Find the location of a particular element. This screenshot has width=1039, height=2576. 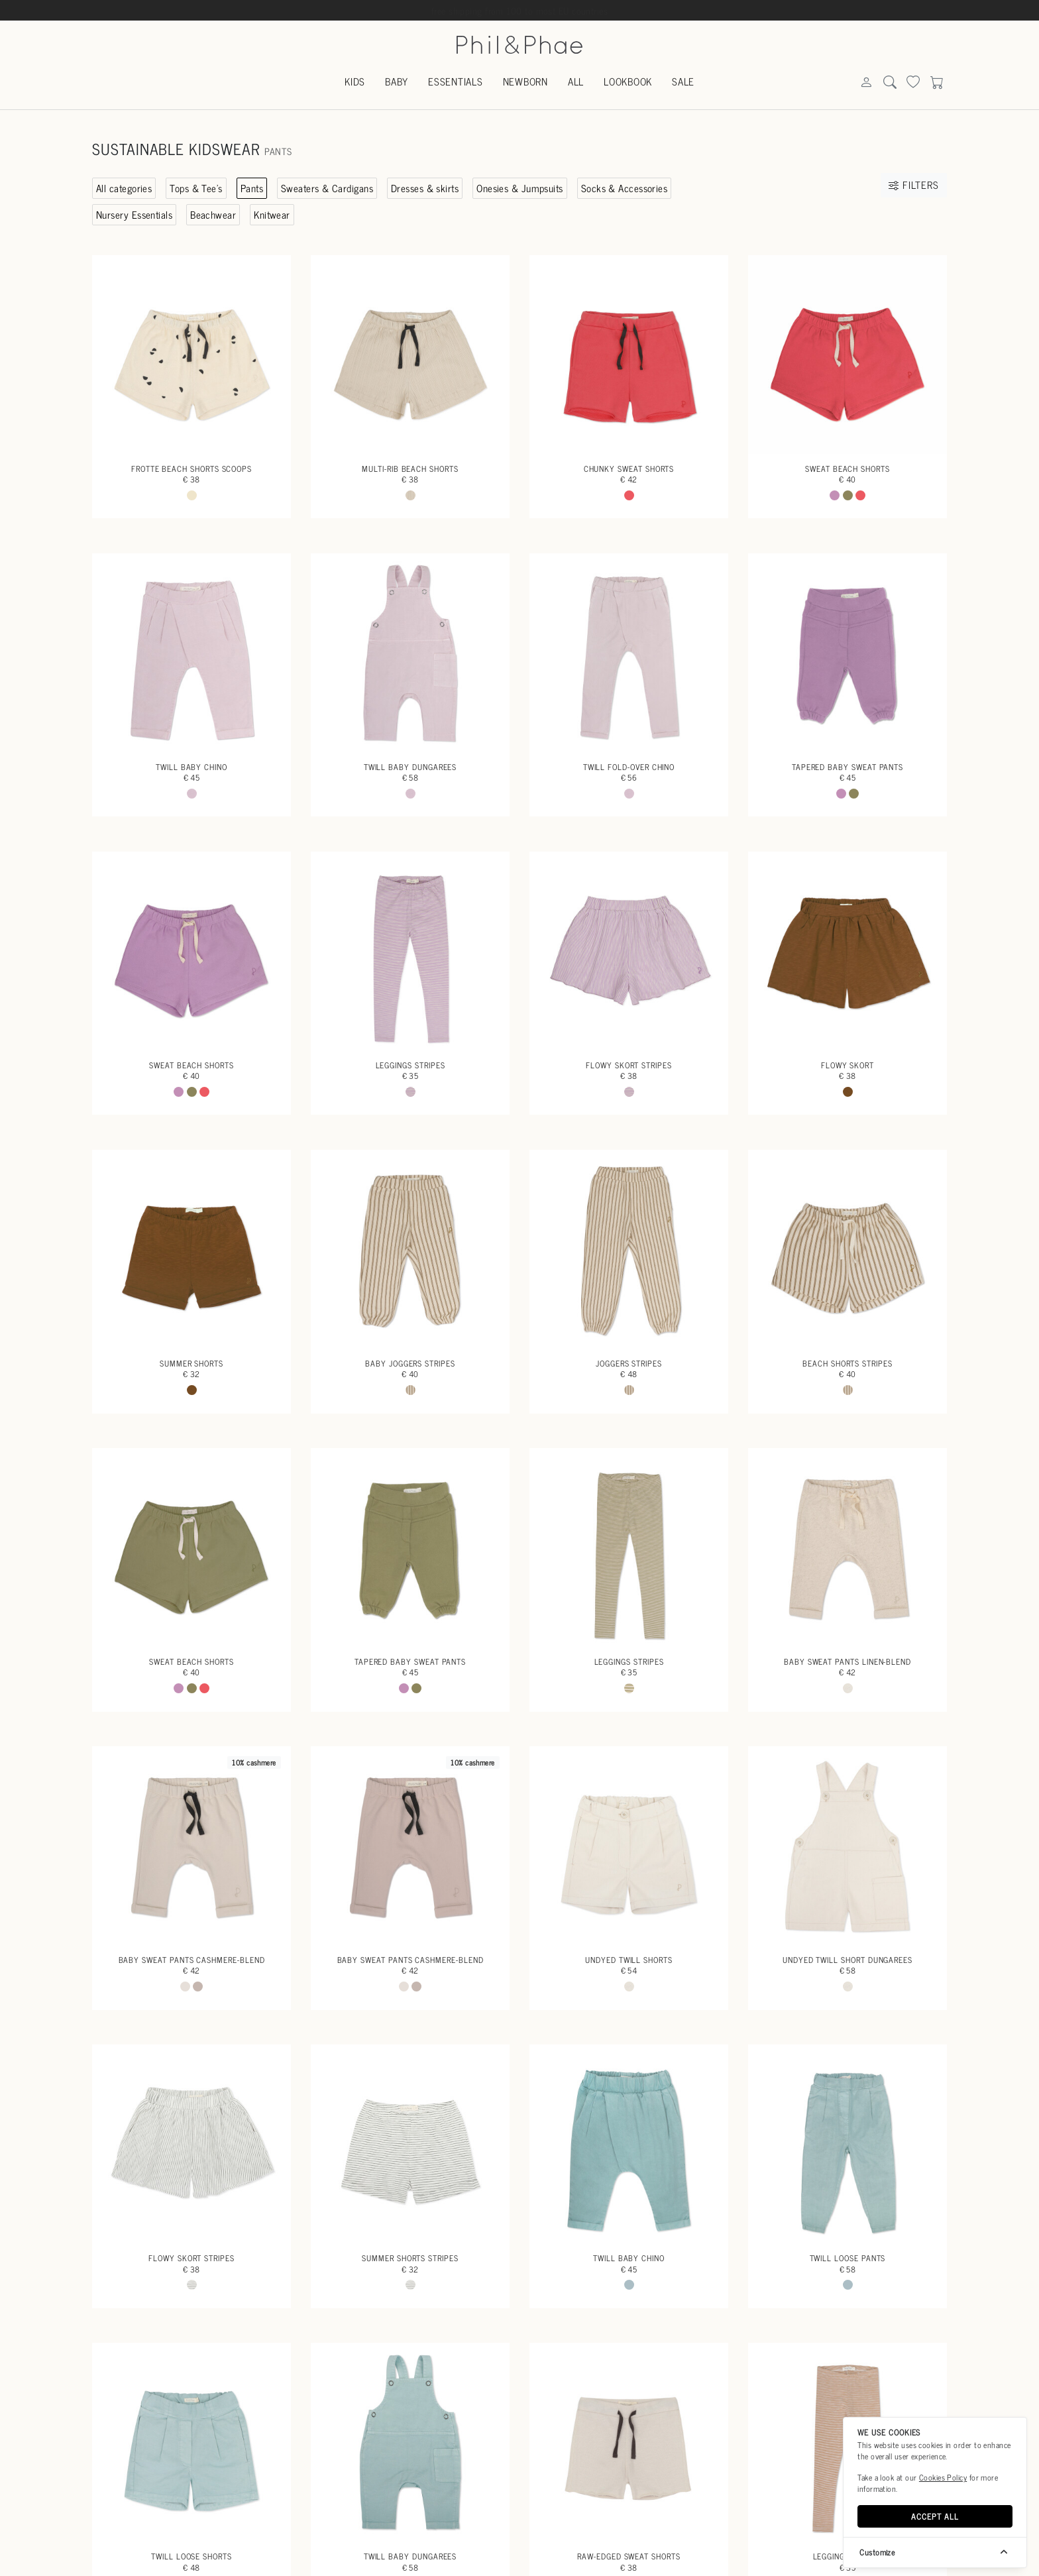

Essentials is located at coordinates (455, 81).